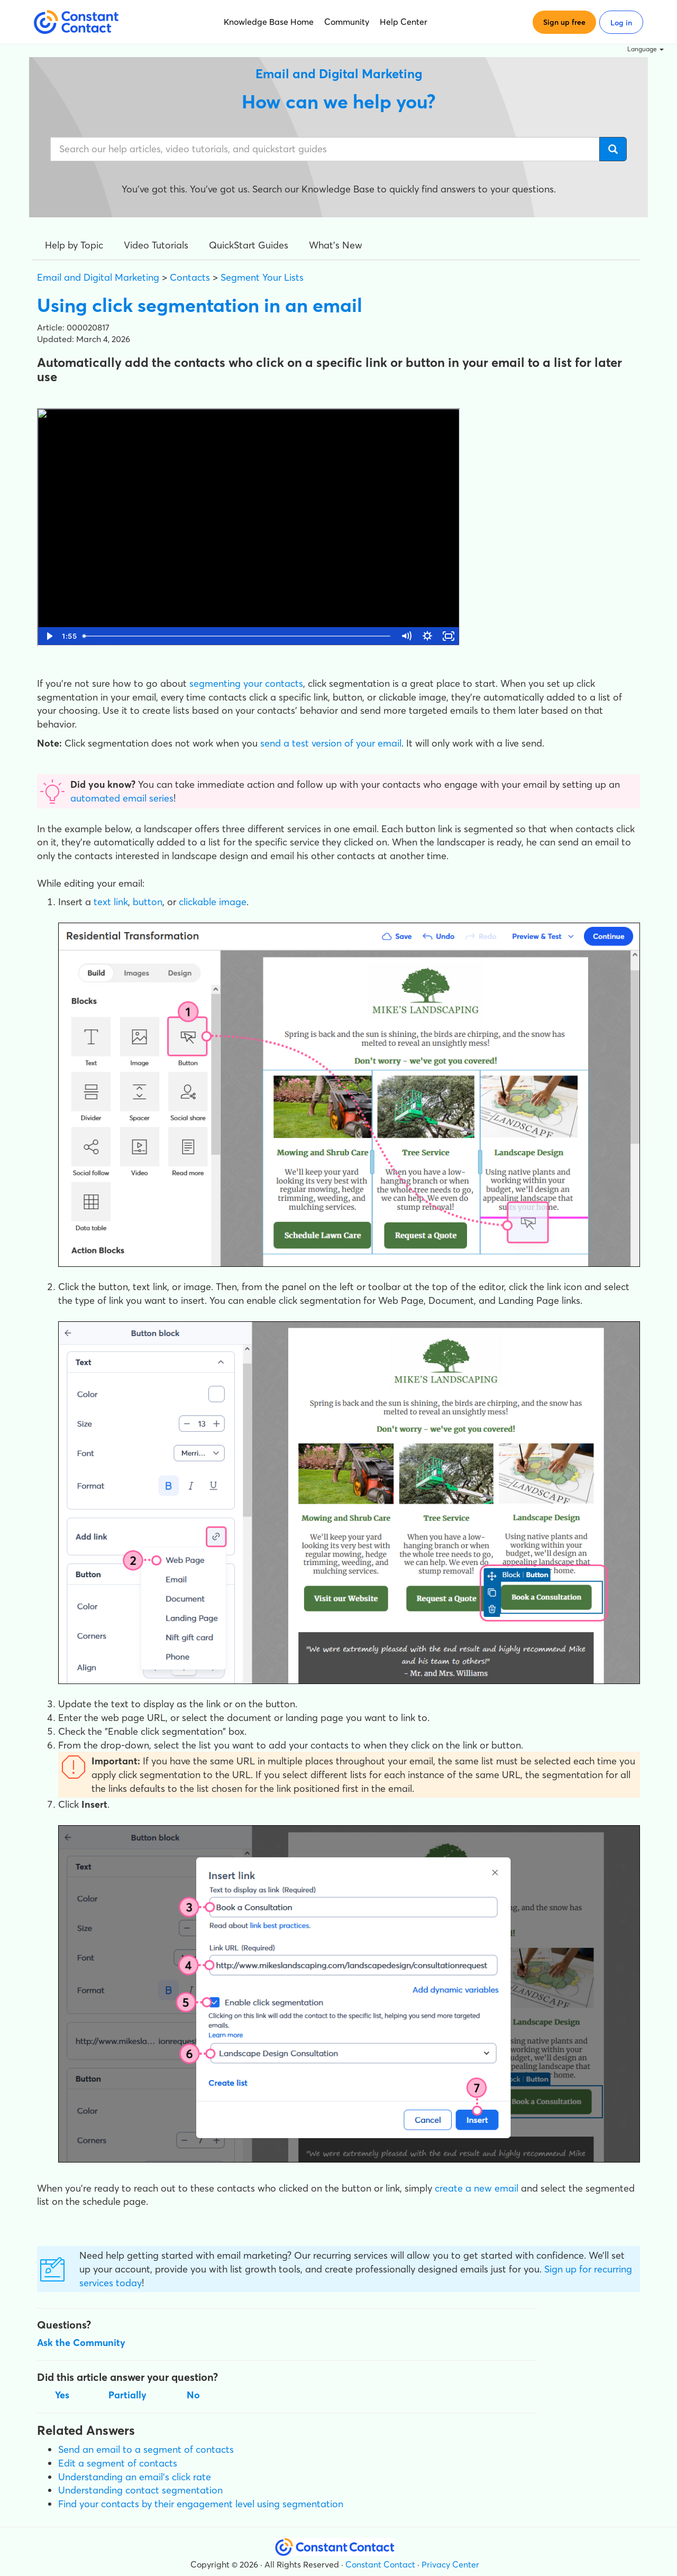 The width and height of the screenshot is (677, 2576). Describe the element at coordinates (403, 21) in the screenshot. I see `Help Center` at that location.